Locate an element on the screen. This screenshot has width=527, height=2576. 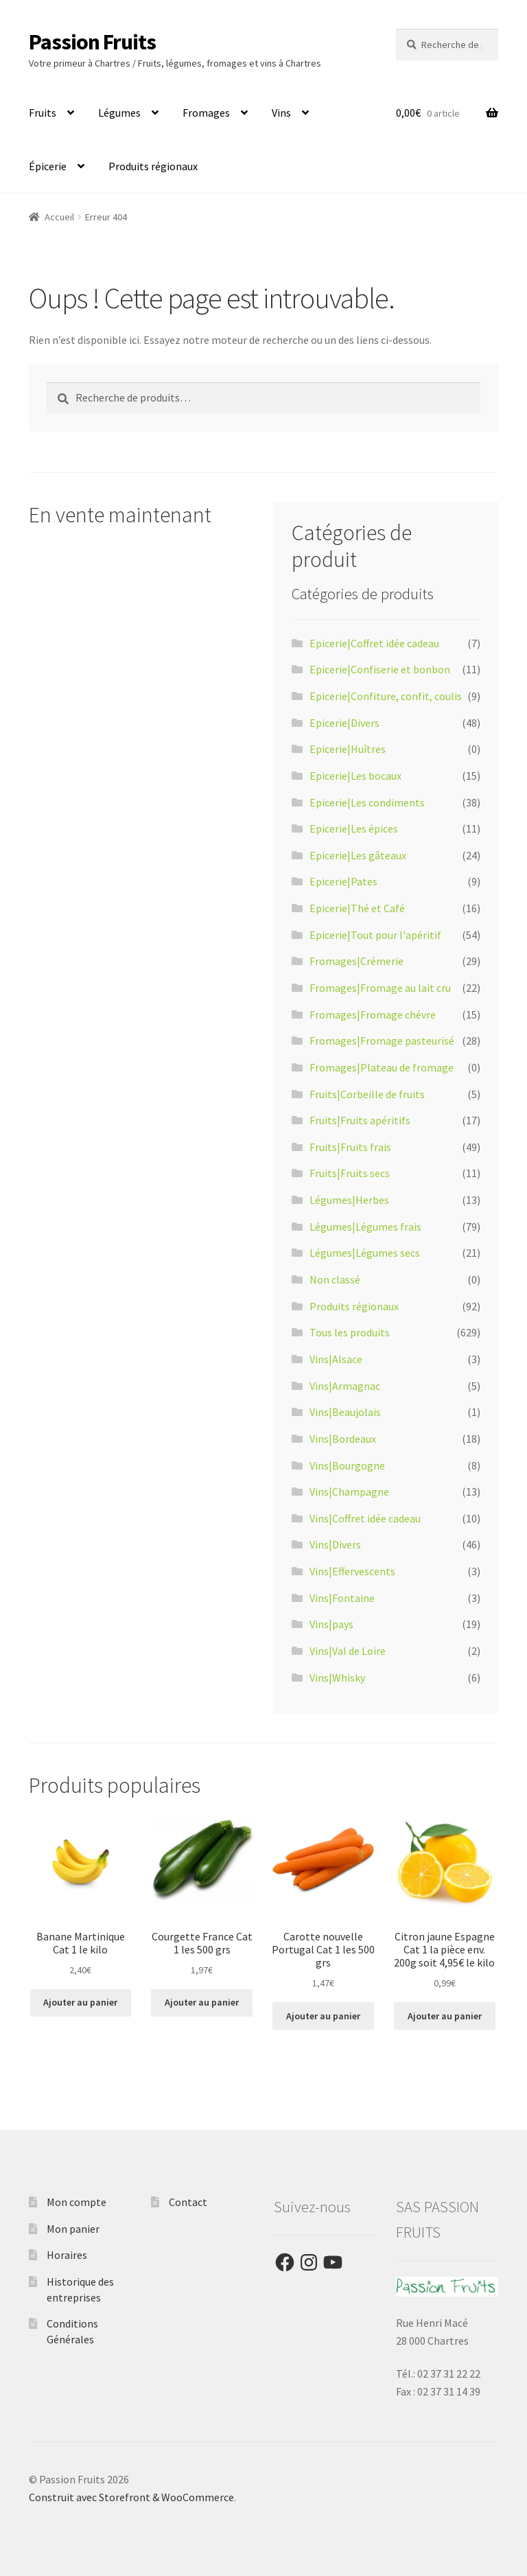
Vins|Alsace is located at coordinates (335, 1359).